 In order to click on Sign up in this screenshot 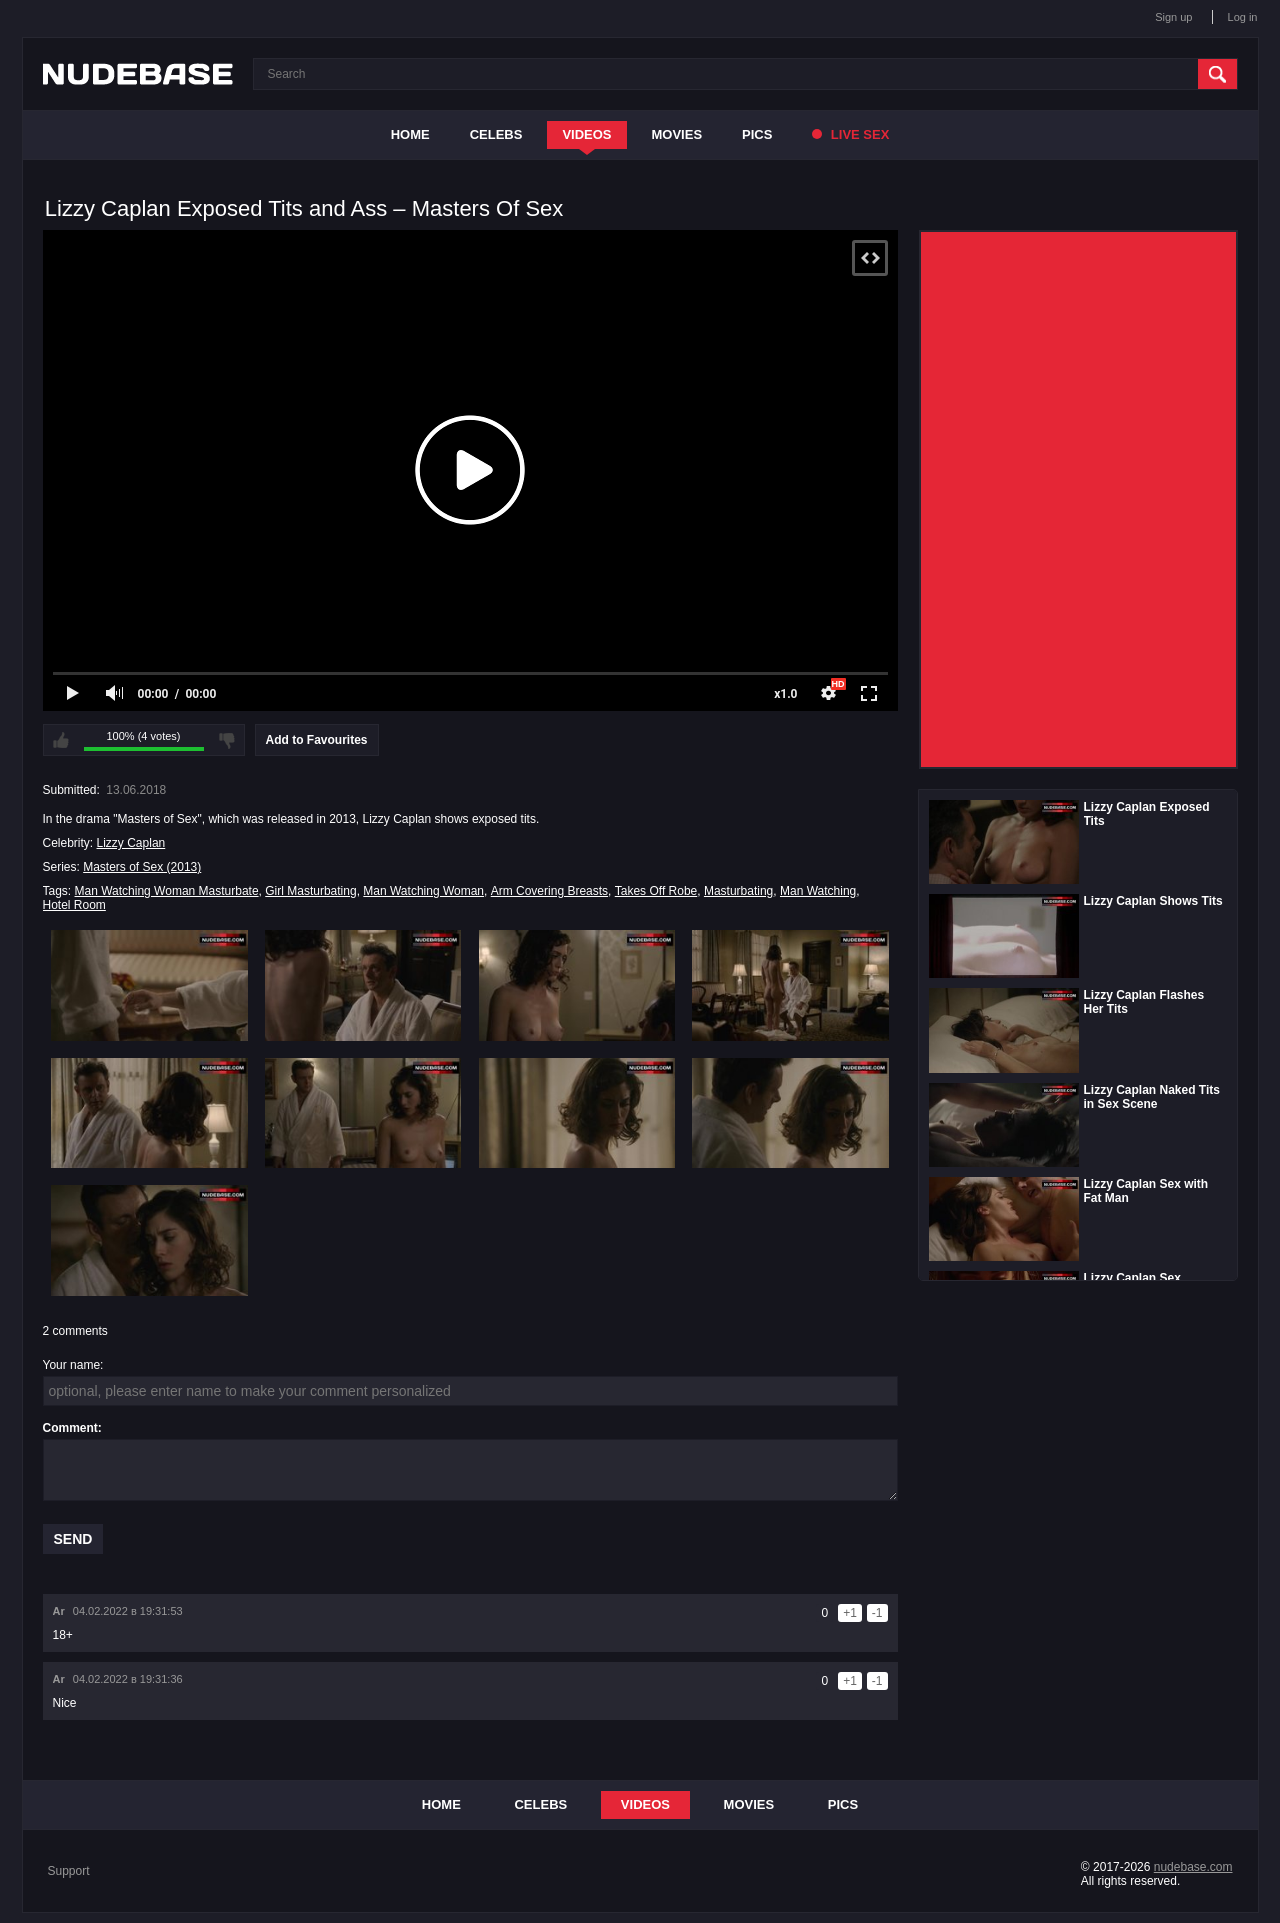, I will do `click(1173, 17)`.